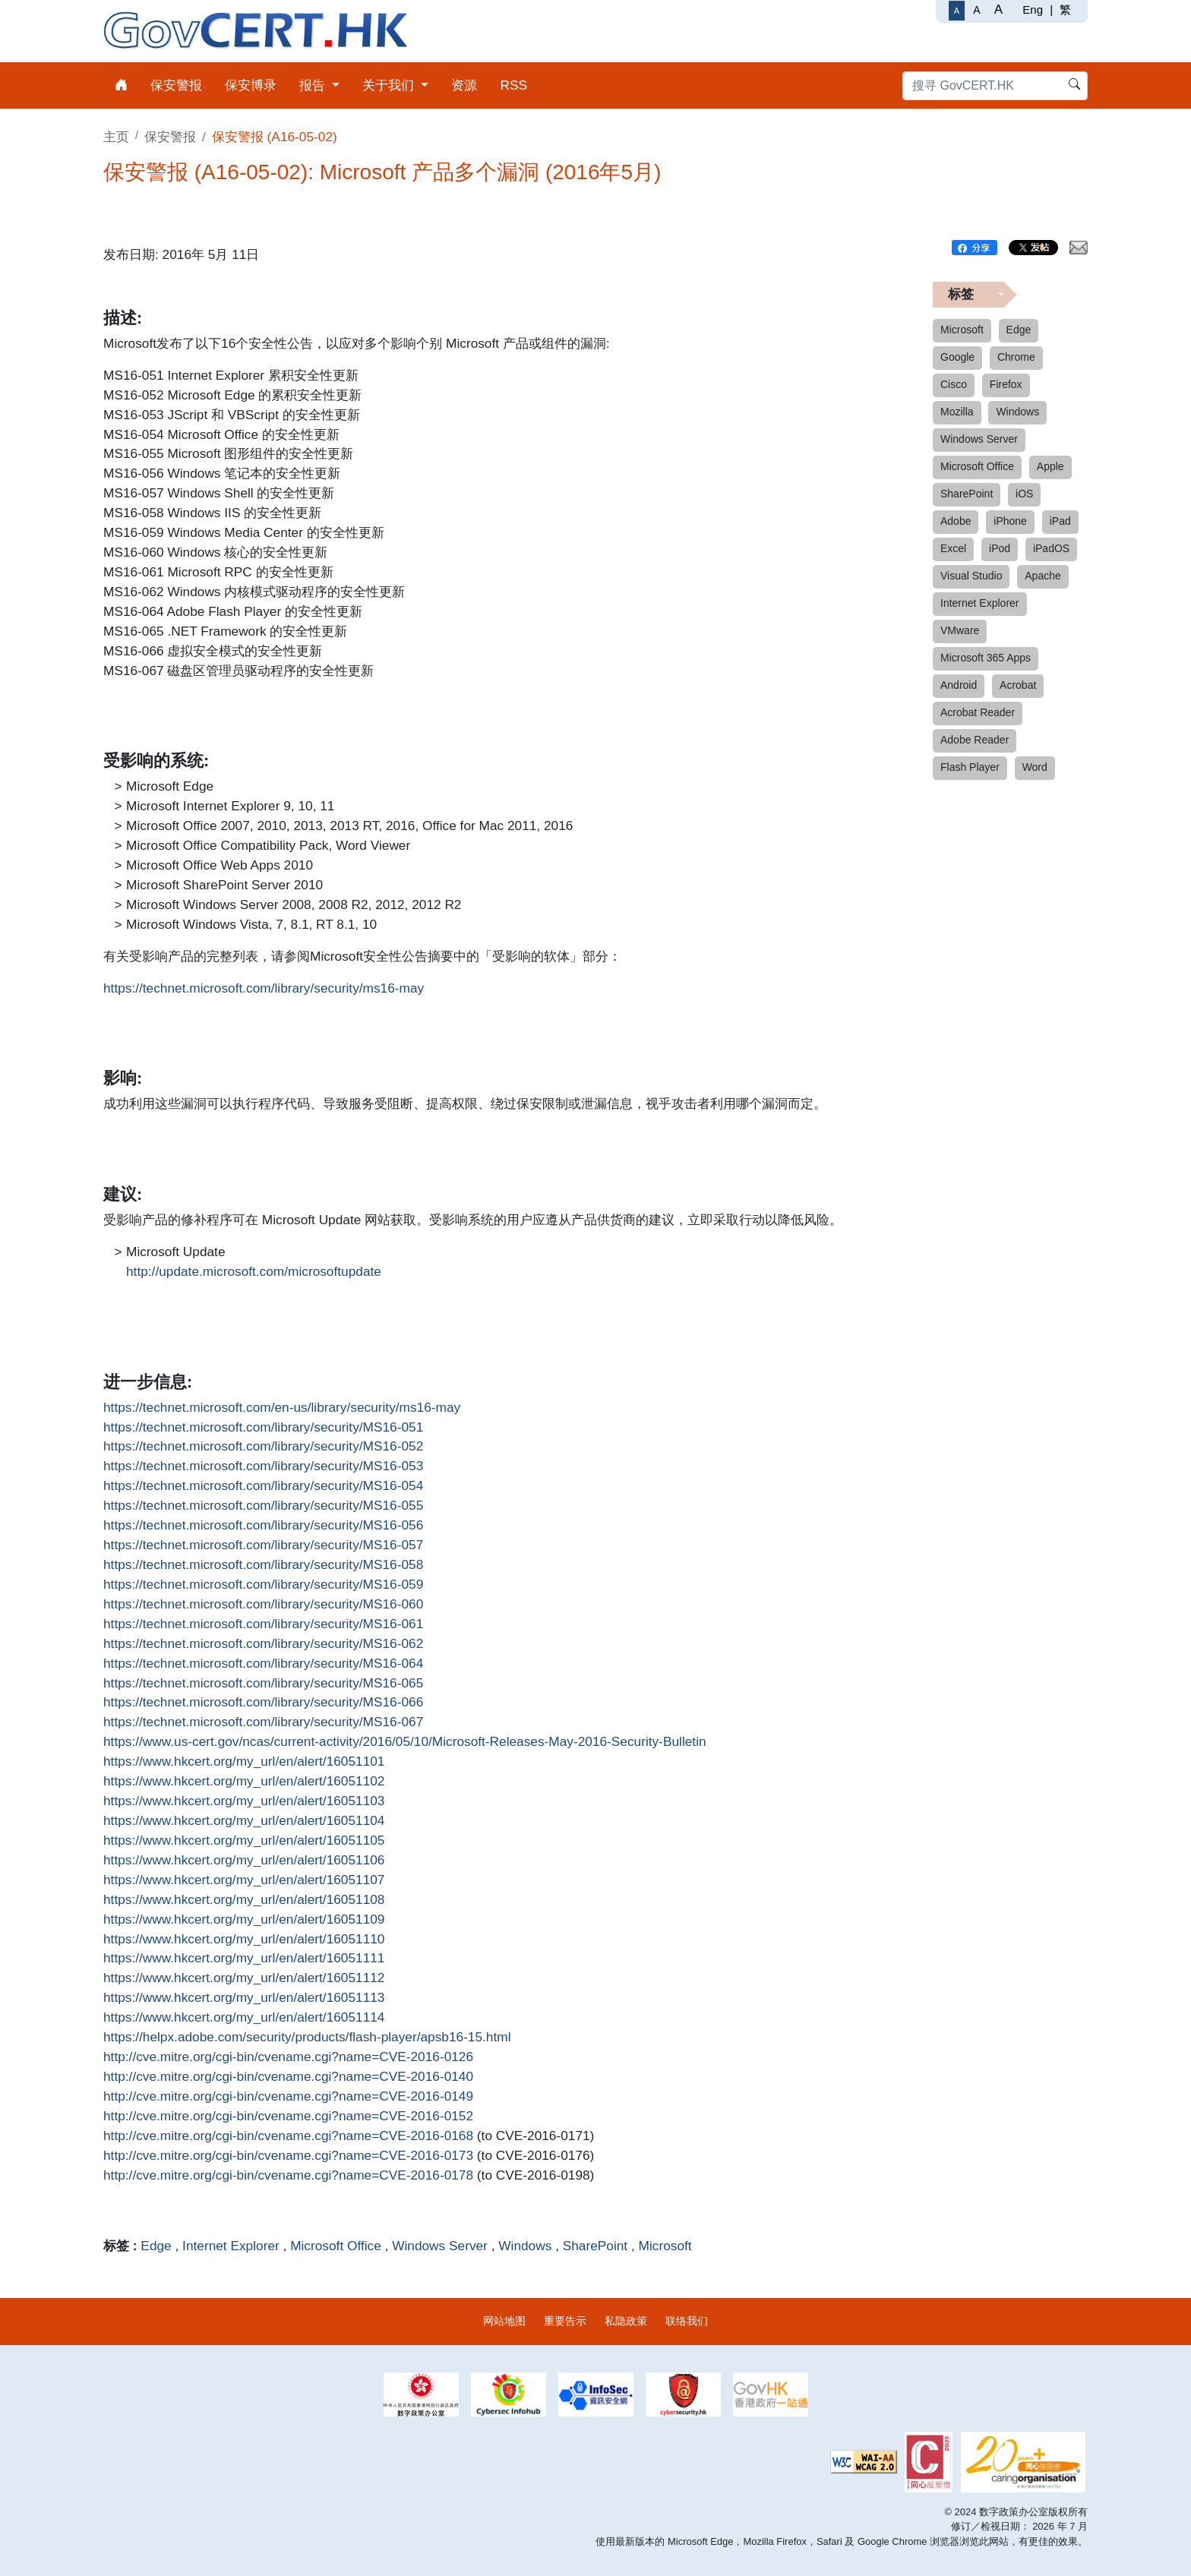 The width and height of the screenshot is (1191, 2576). What do you see at coordinates (513, 85) in the screenshot?
I see `RSS [menuitem]` at bounding box center [513, 85].